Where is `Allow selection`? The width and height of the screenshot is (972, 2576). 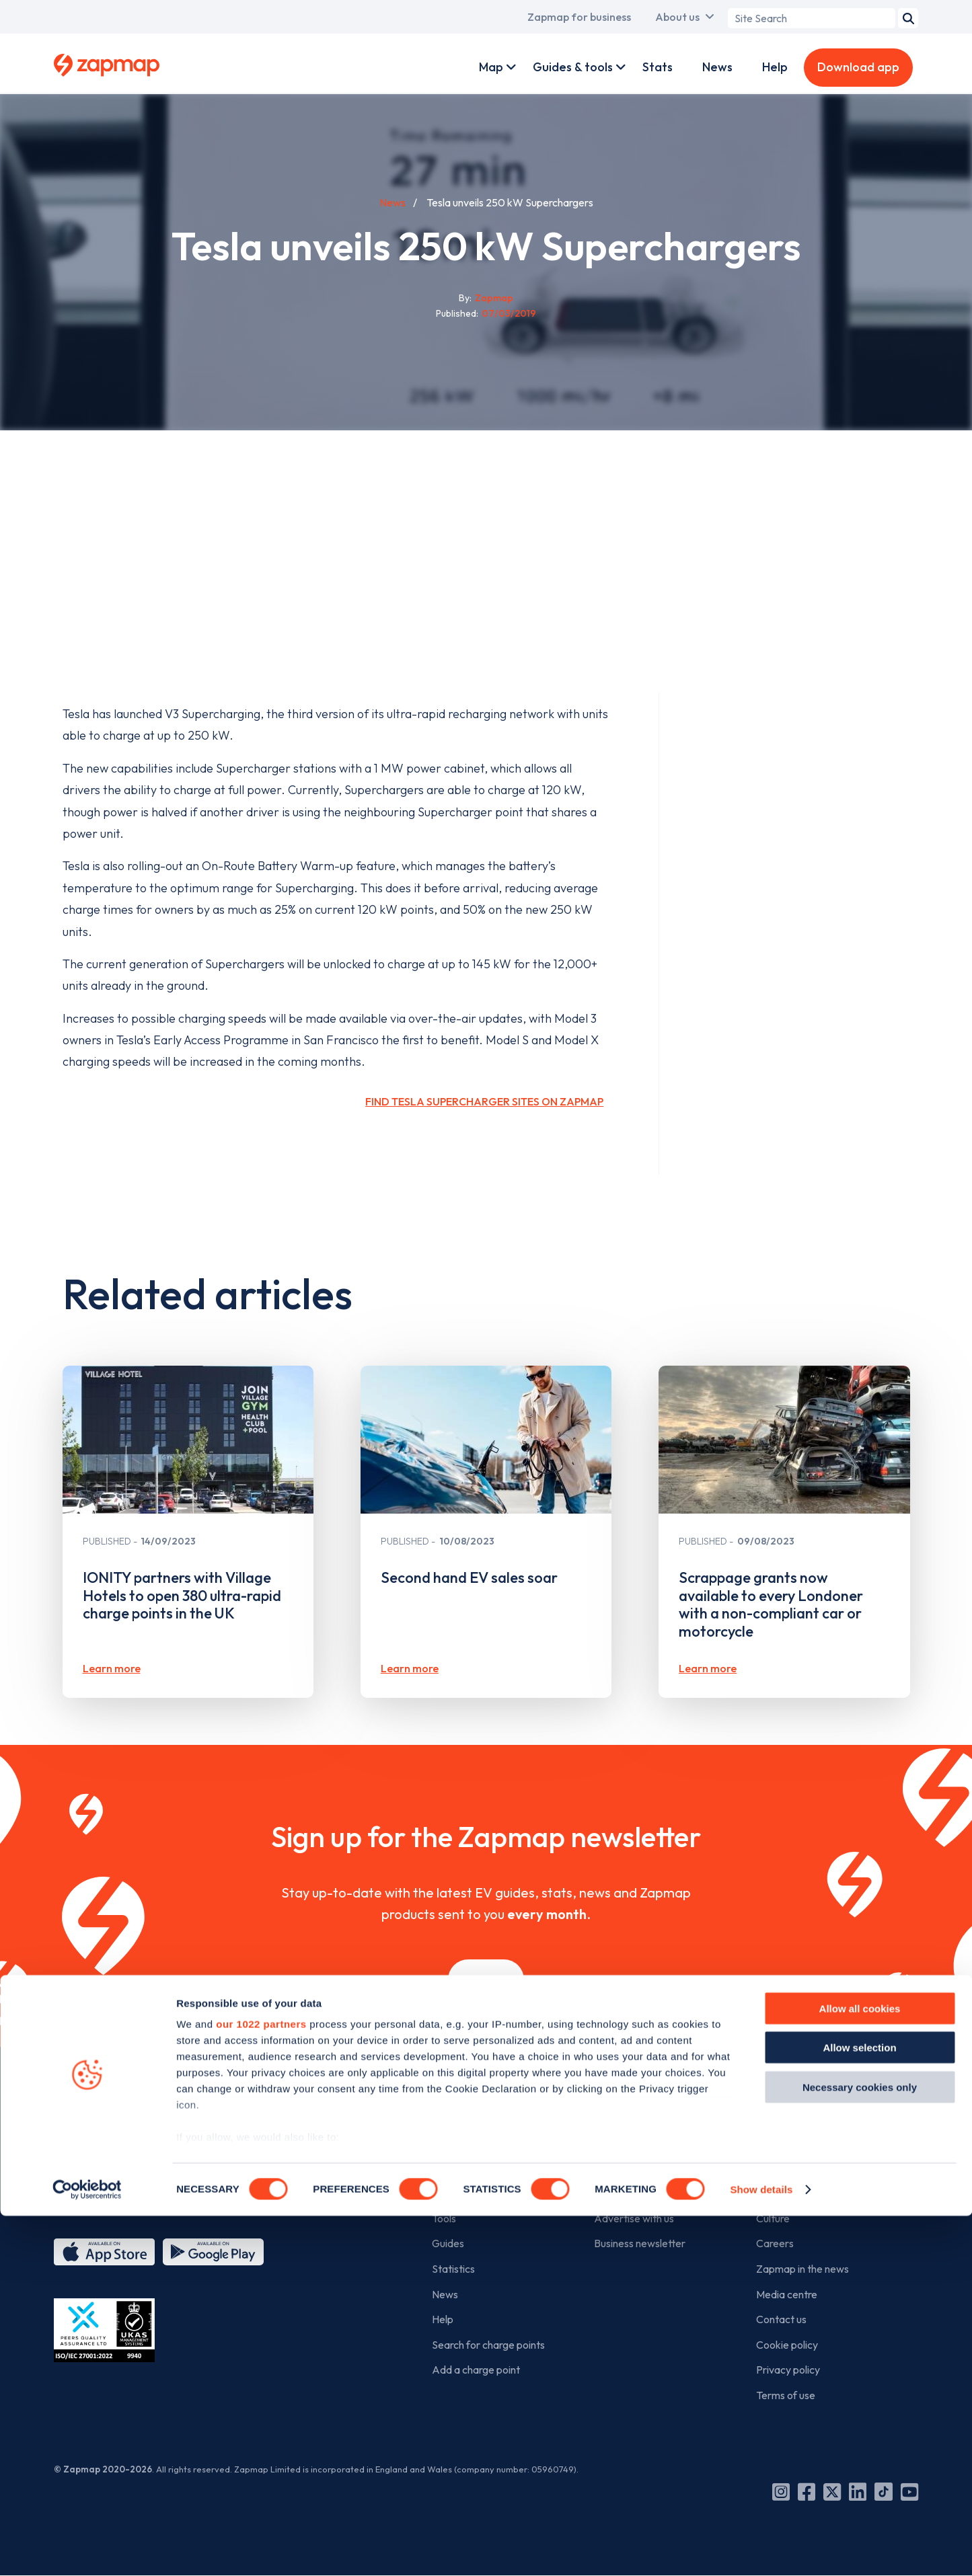 Allow selection is located at coordinates (859, 2407).